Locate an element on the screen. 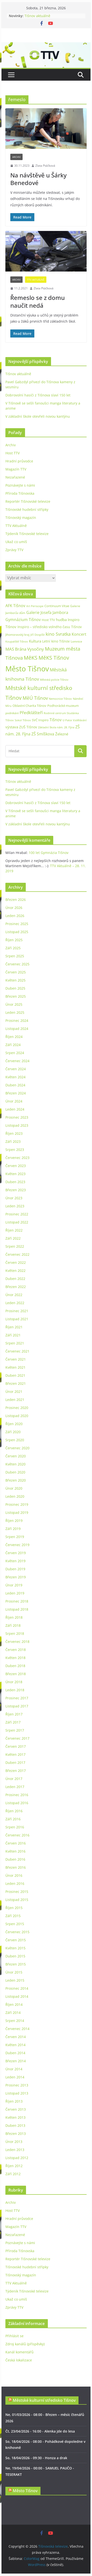  Únor 2018 is located at coordinates (13, 1682).